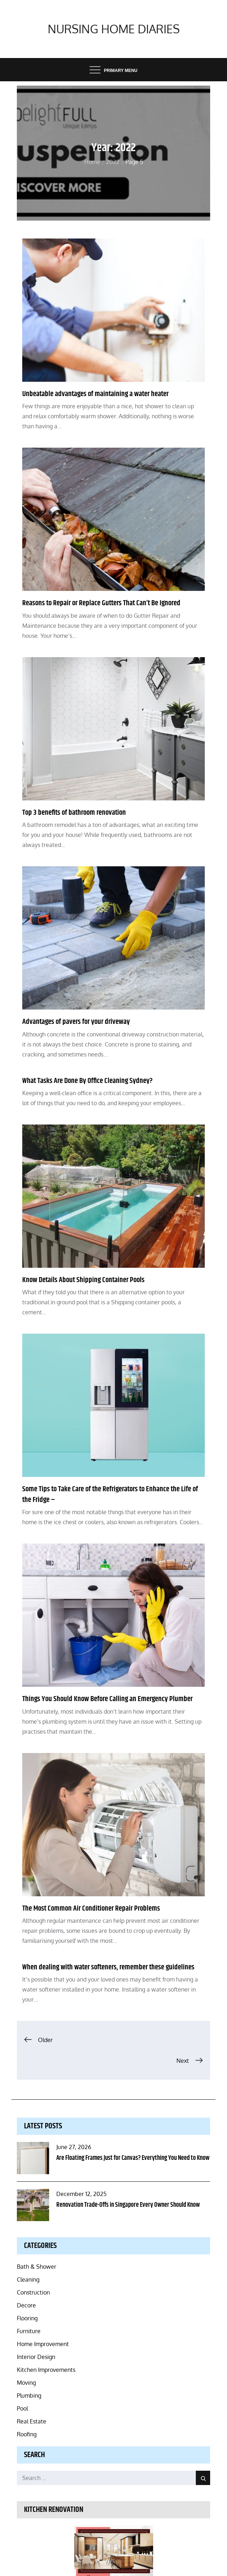 The height and width of the screenshot is (2576, 227). Describe the element at coordinates (95, 394) in the screenshot. I see `Unbeatable advantages of maintaining a water heater` at that location.